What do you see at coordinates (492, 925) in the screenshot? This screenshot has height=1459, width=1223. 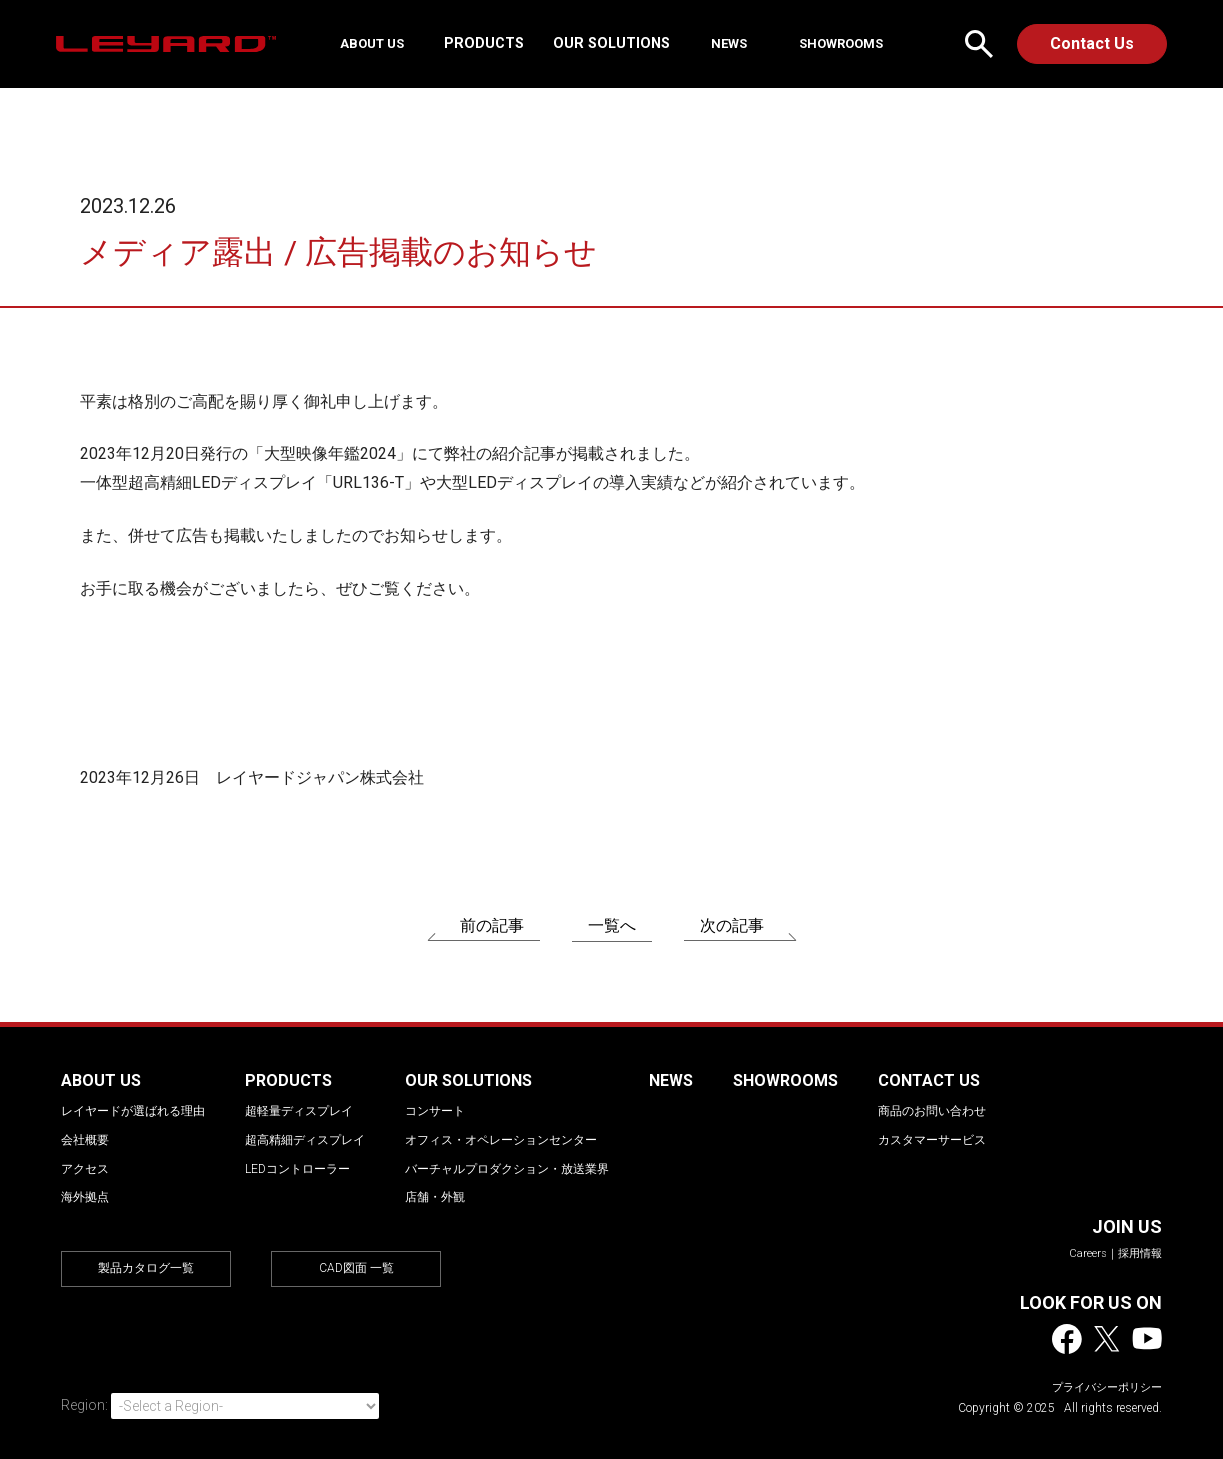 I see `前の記事` at bounding box center [492, 925].